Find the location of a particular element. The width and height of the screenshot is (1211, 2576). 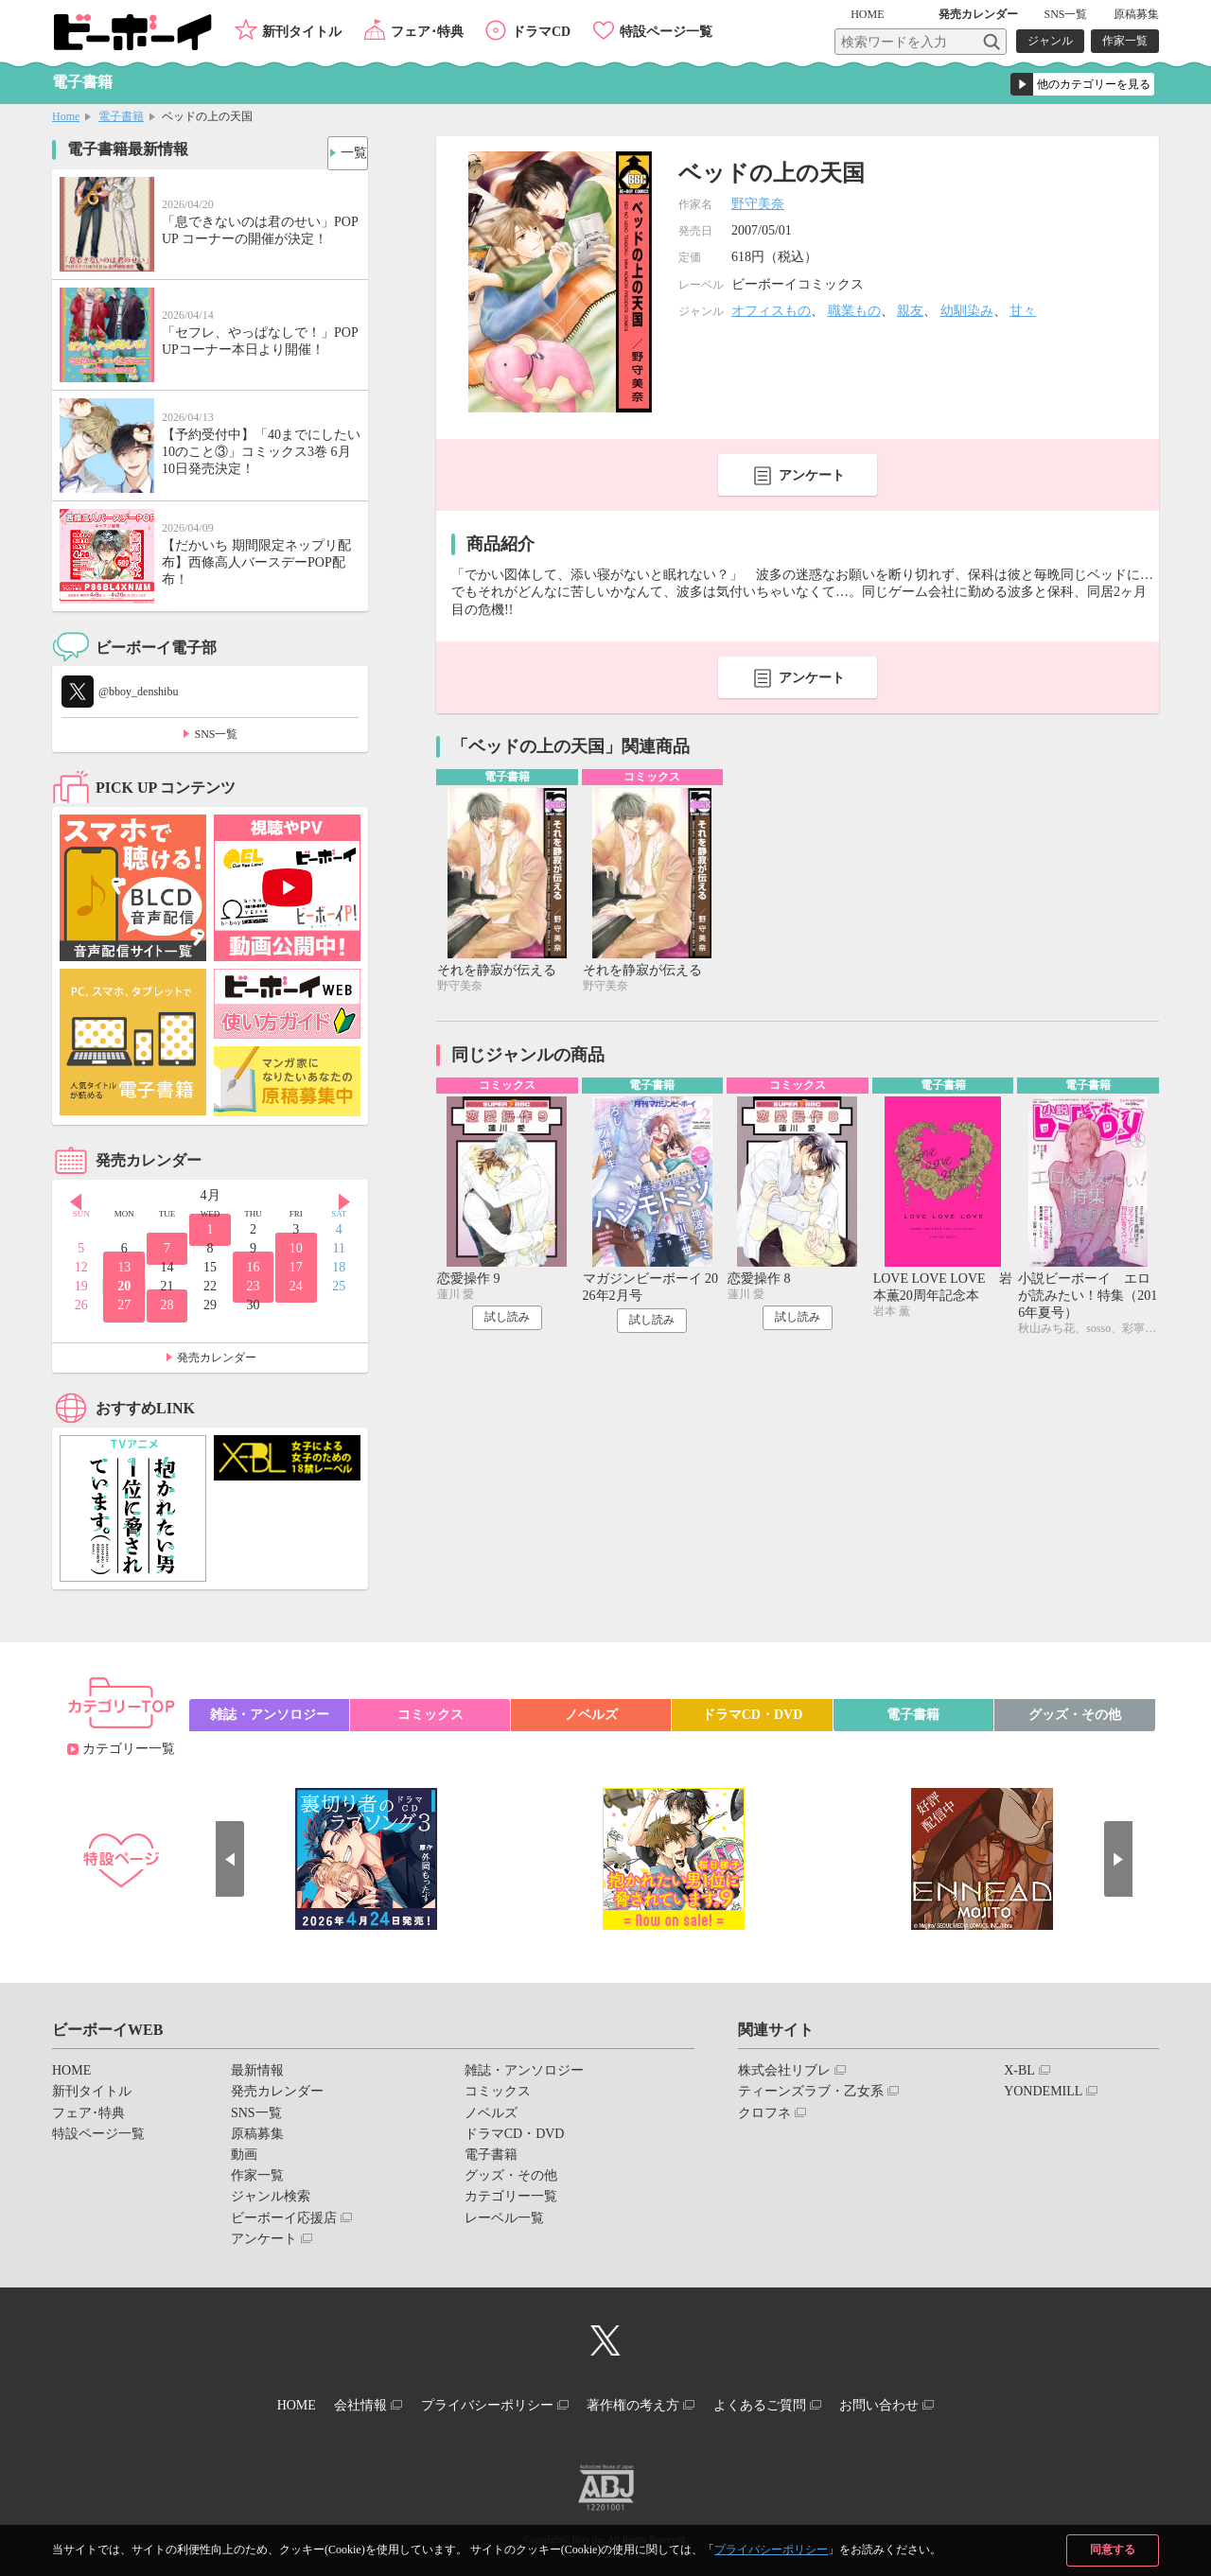

ノベルズ is located at coordinates (591, 1715).